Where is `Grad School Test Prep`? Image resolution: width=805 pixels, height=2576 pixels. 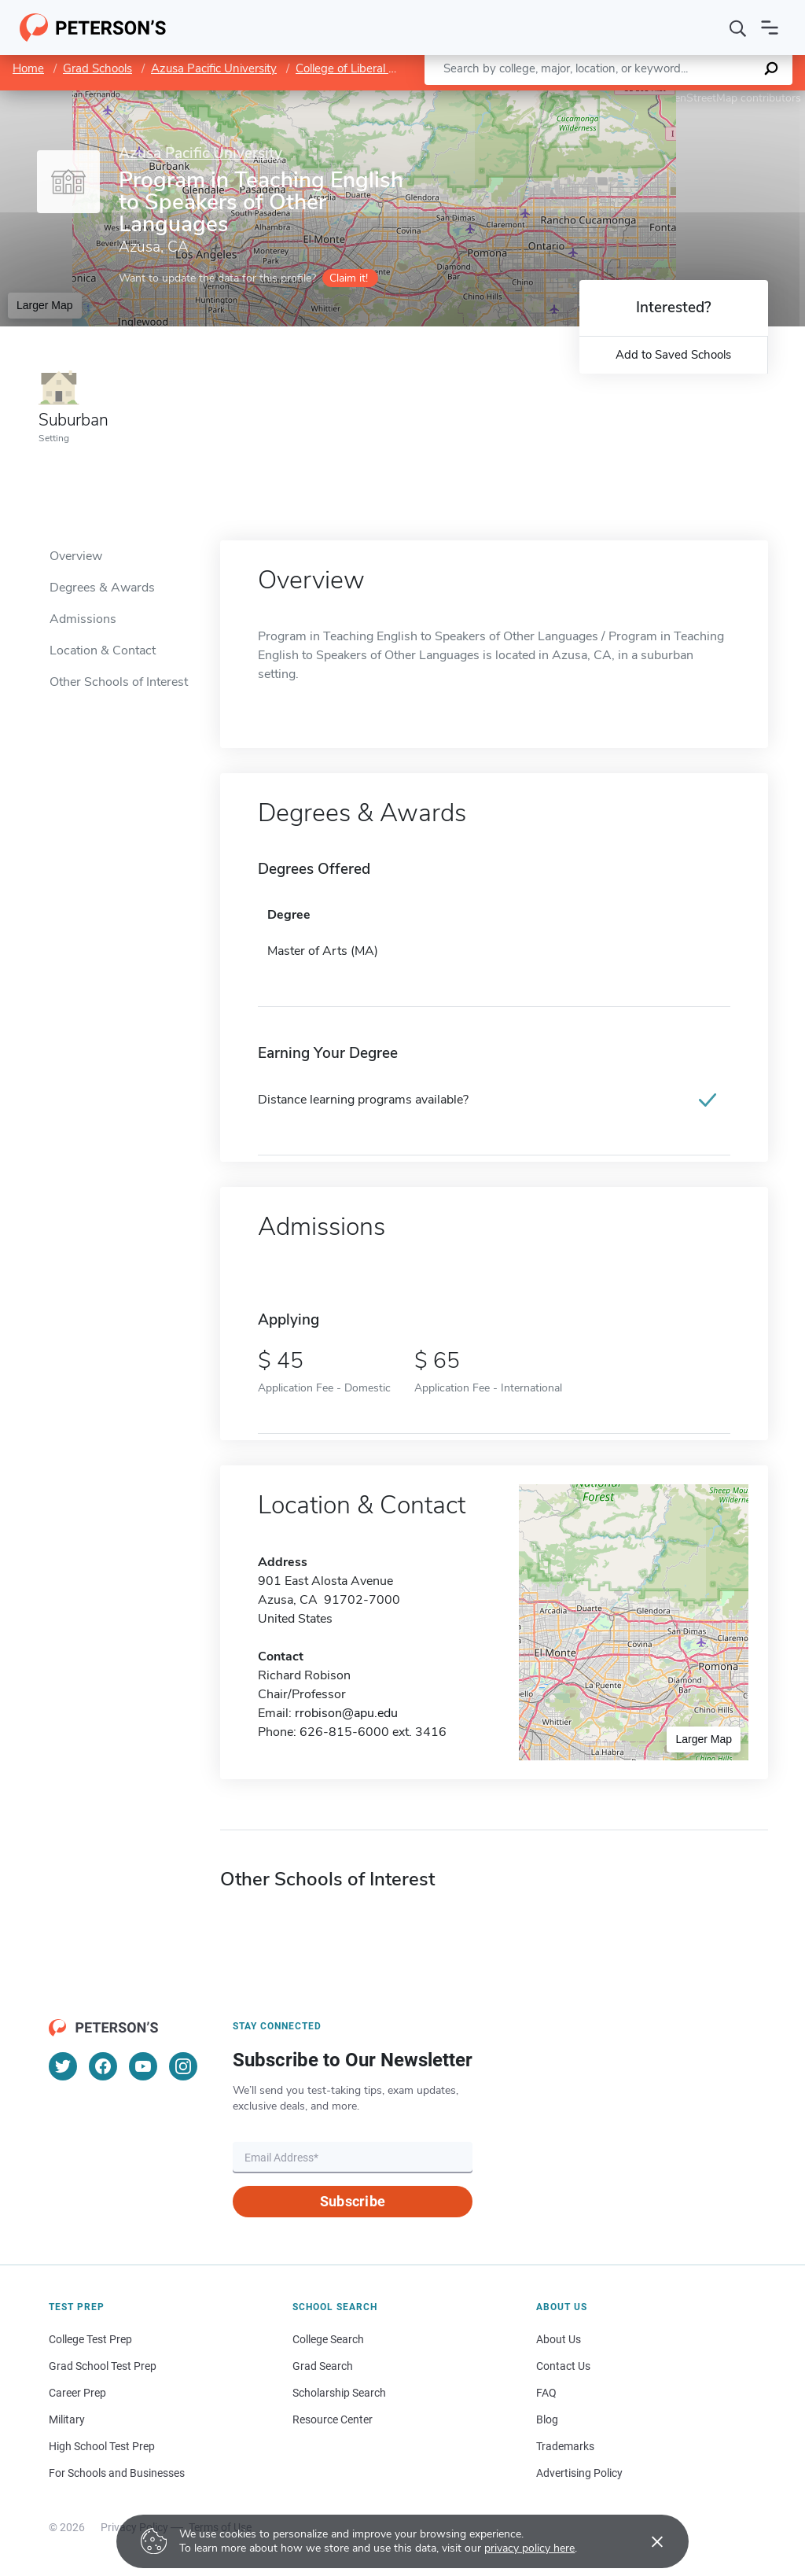
Grad School Test Prep is located at coordinates (102, 2366).